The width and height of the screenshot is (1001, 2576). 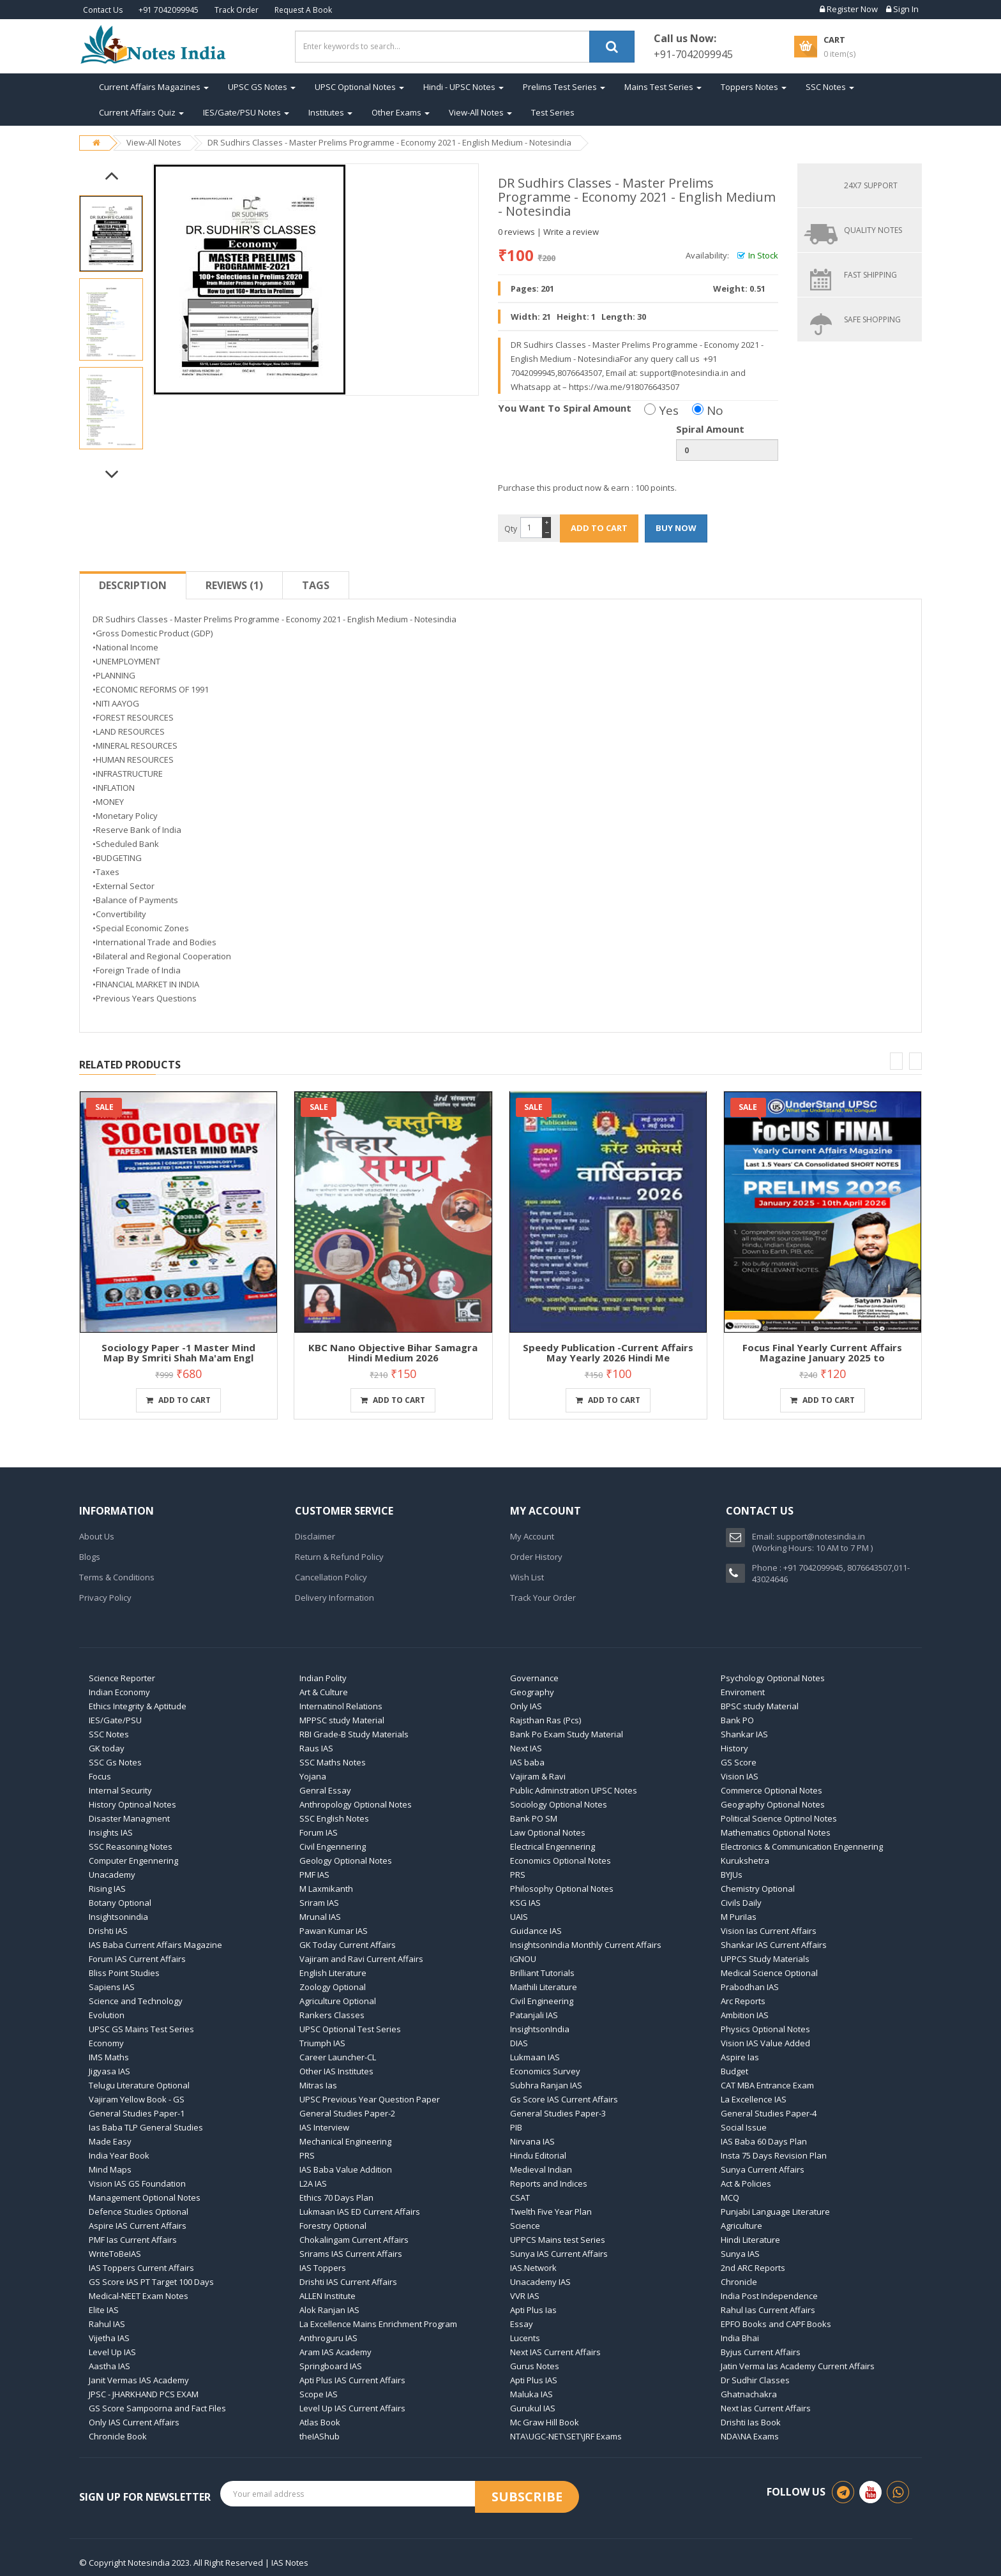 I want to click on Sunya IAS Current Affairs, so click(x=559, y=2253).